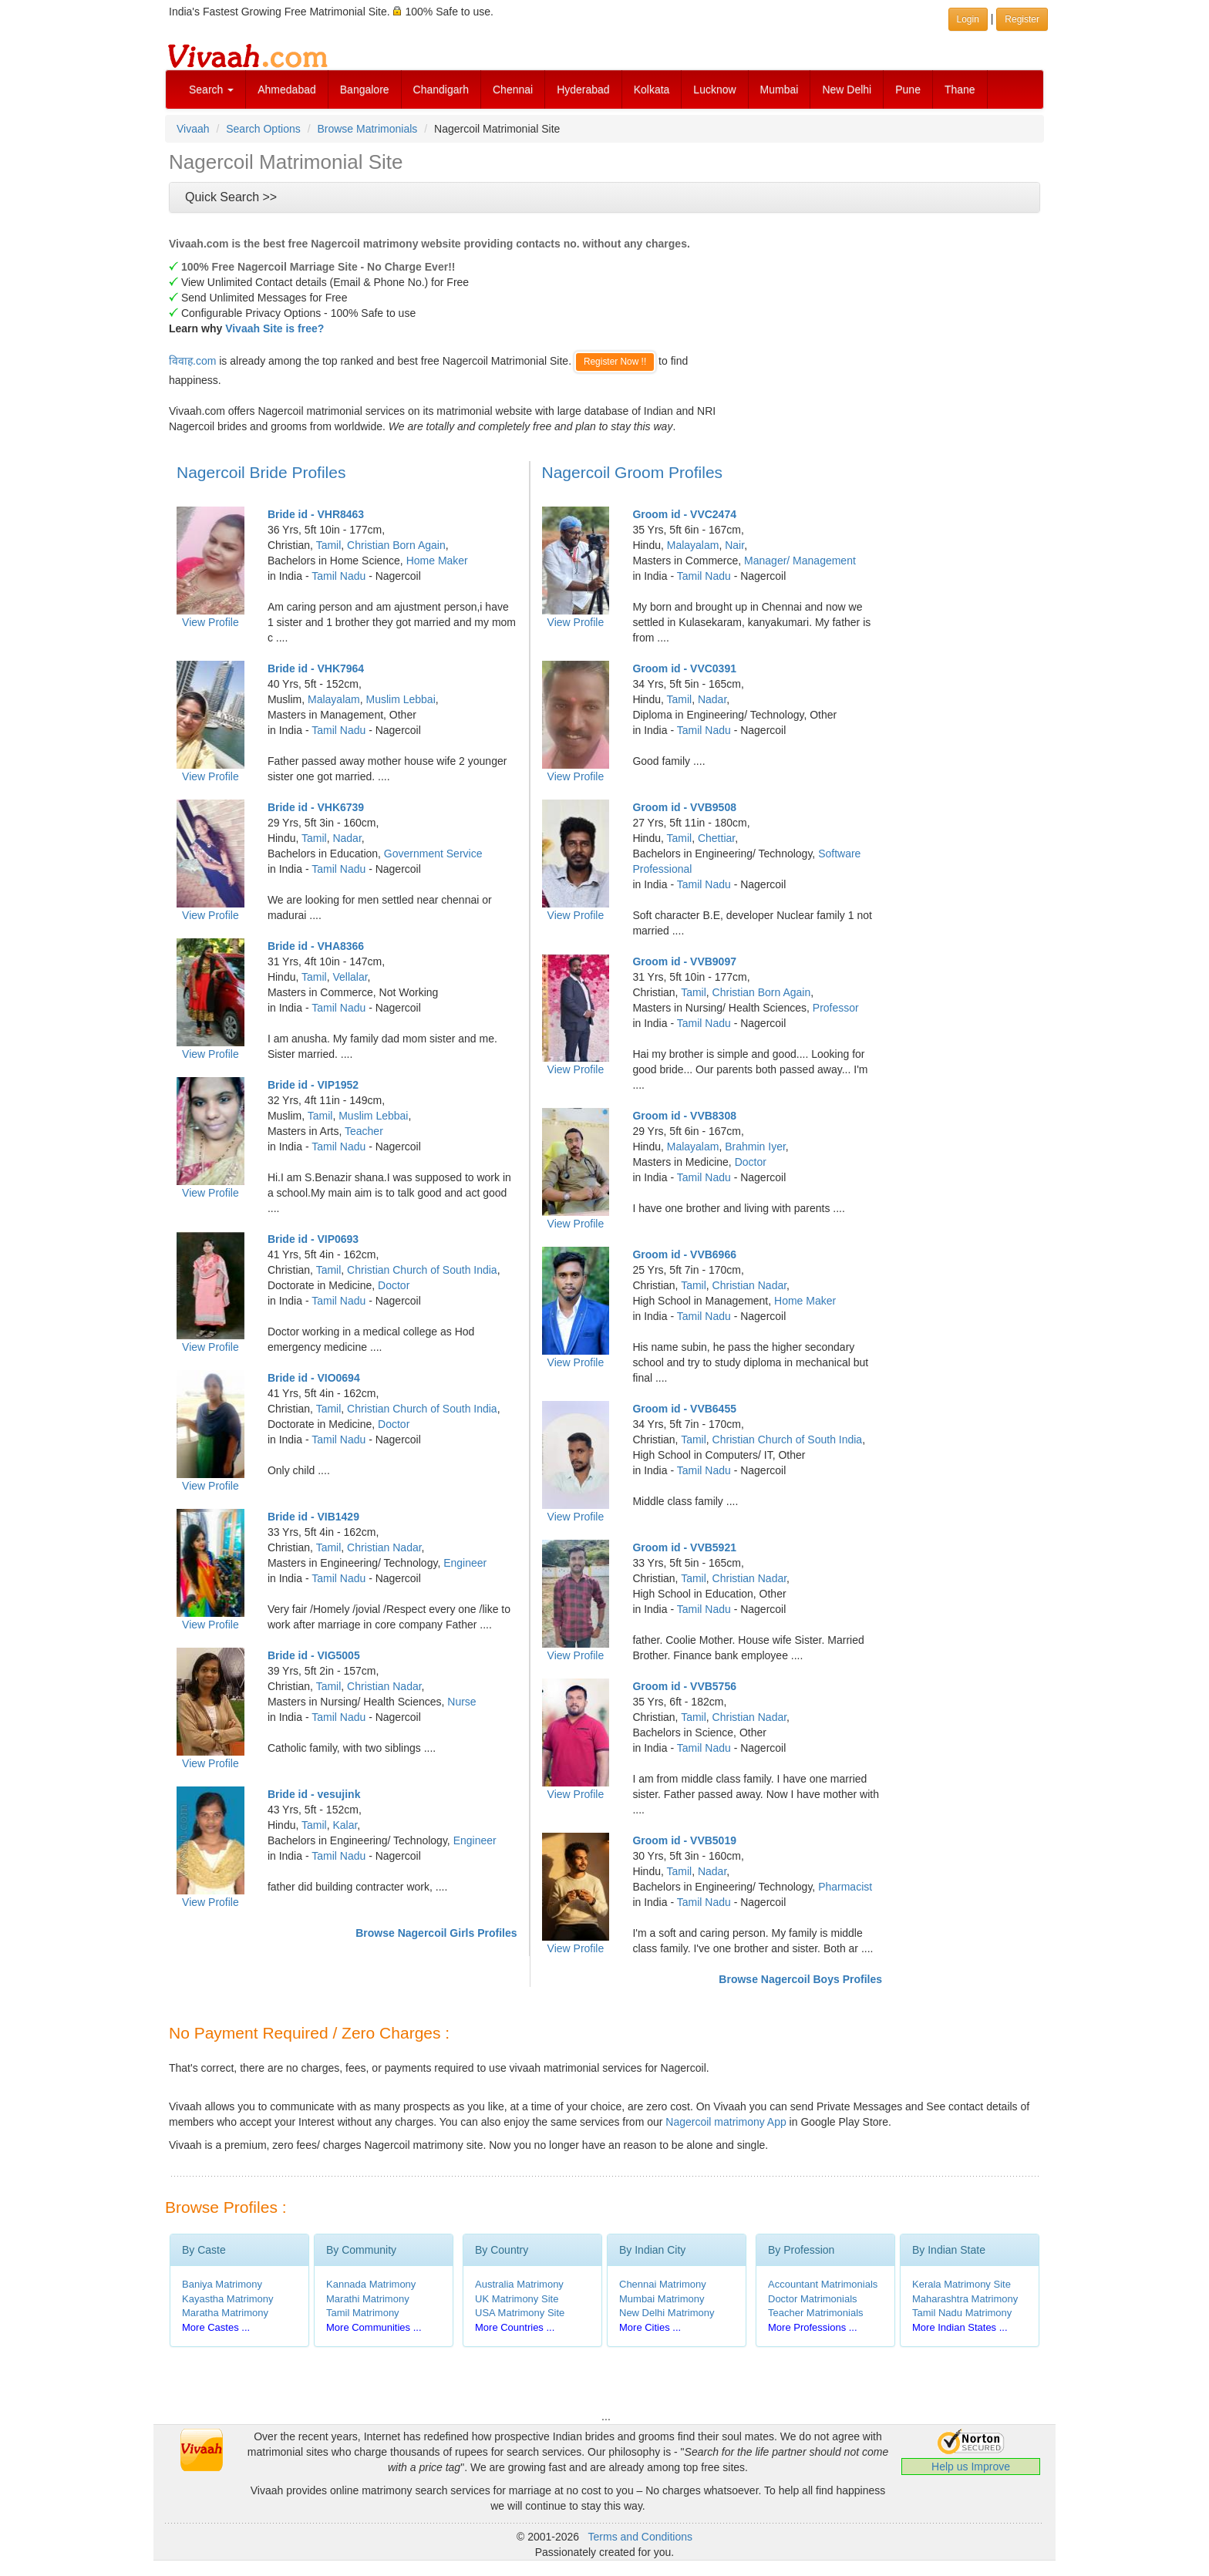  What do you see at coordinates (516, 2299) in the screenshot?
I see `UK Matrimony Site` at bounding box center [516, 2299].